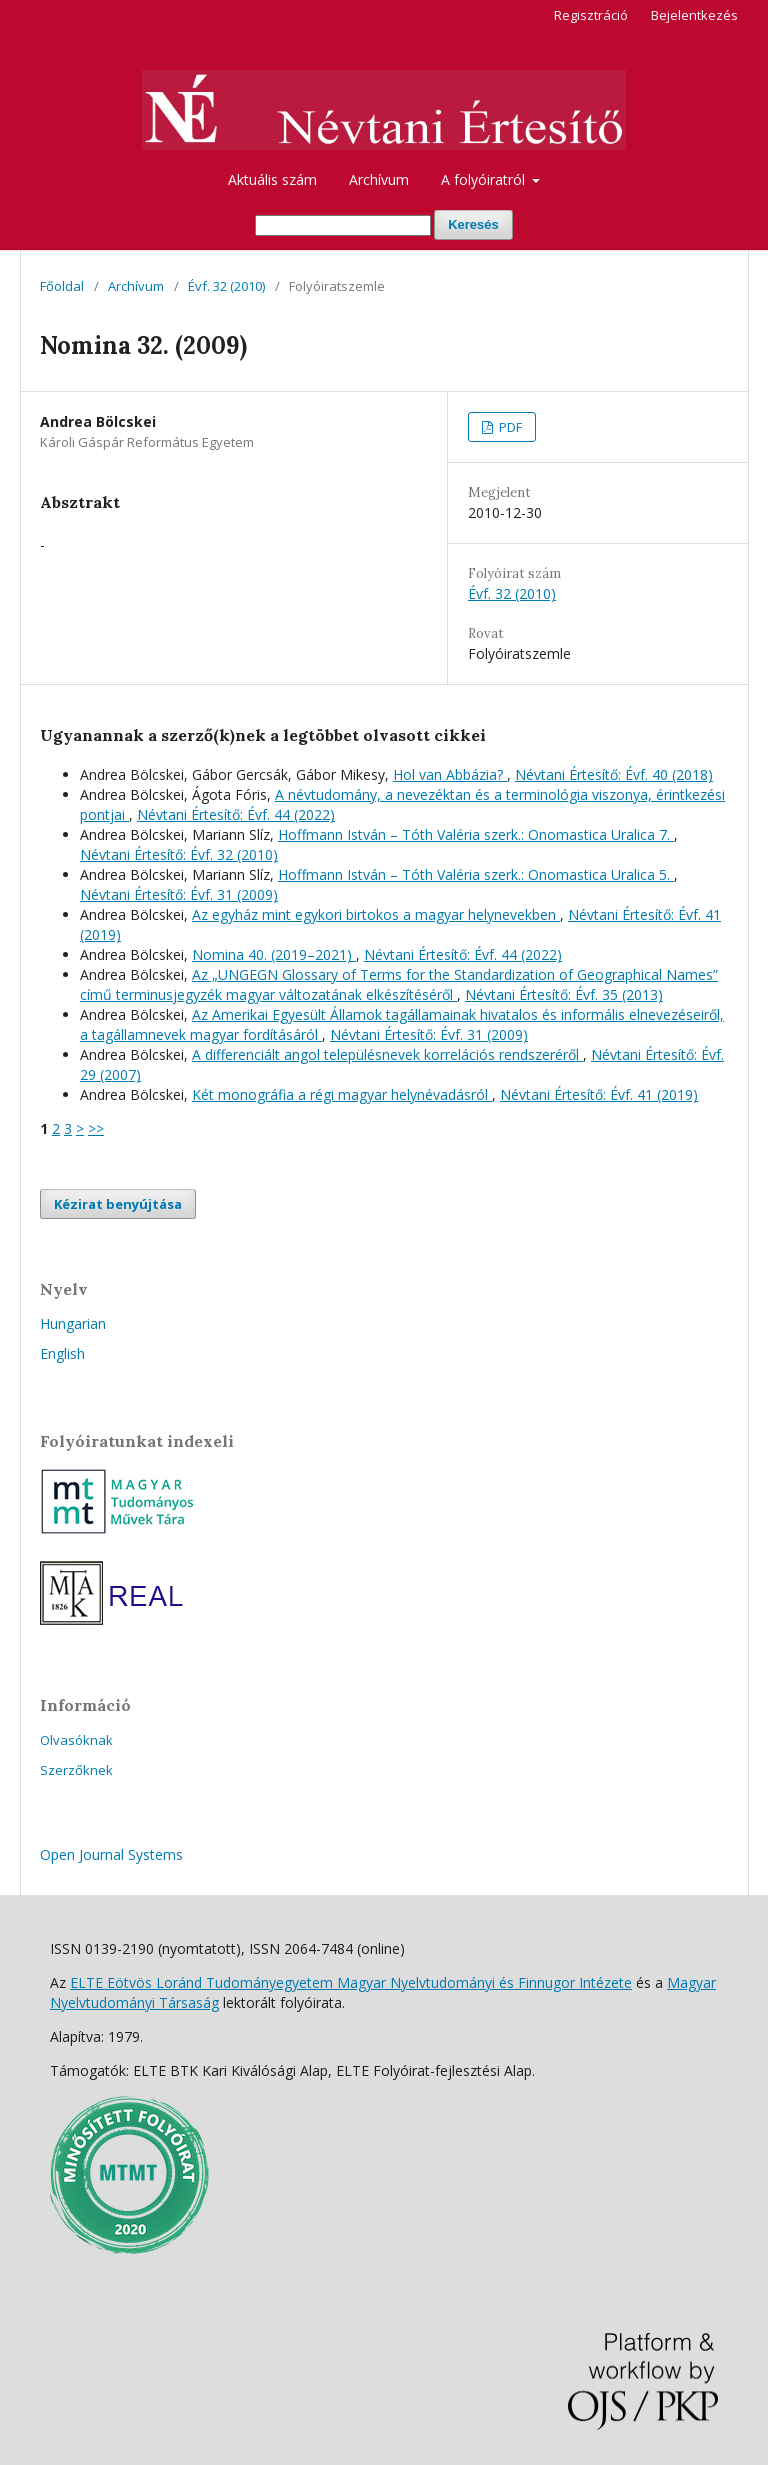 This screenshot has height=2465, width=768. Describe the element at coordinates (376, 914) in the screenshot. I see `Az egyház mint egykori birtokos a magyar helynevekben` at that location.